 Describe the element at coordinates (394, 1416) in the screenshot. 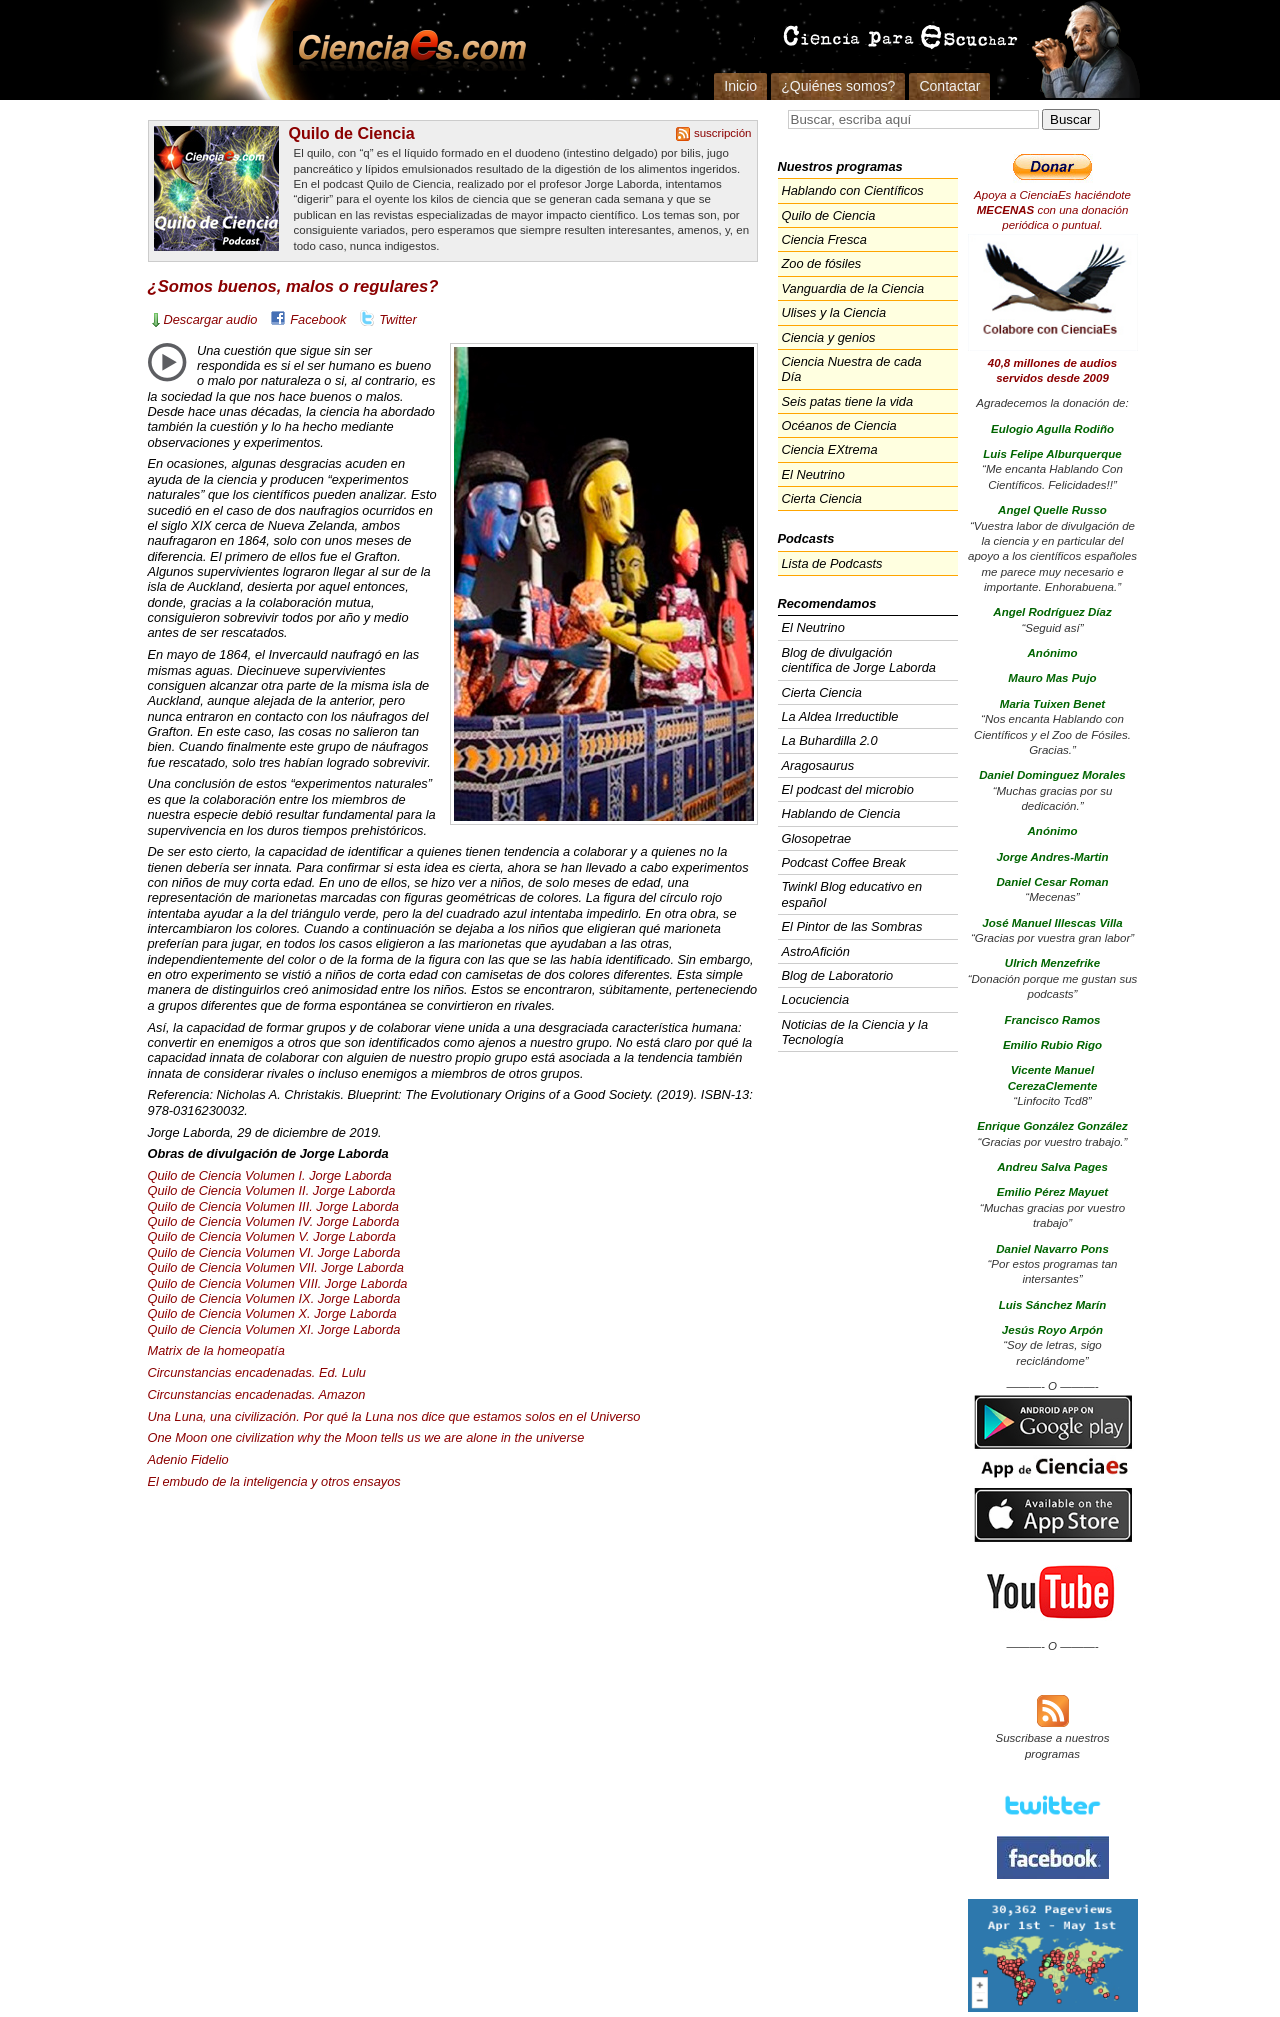

I see `Una Luna, una civilización. Por qué la Luna nos dice que estamos solos en el Universo` at that location.